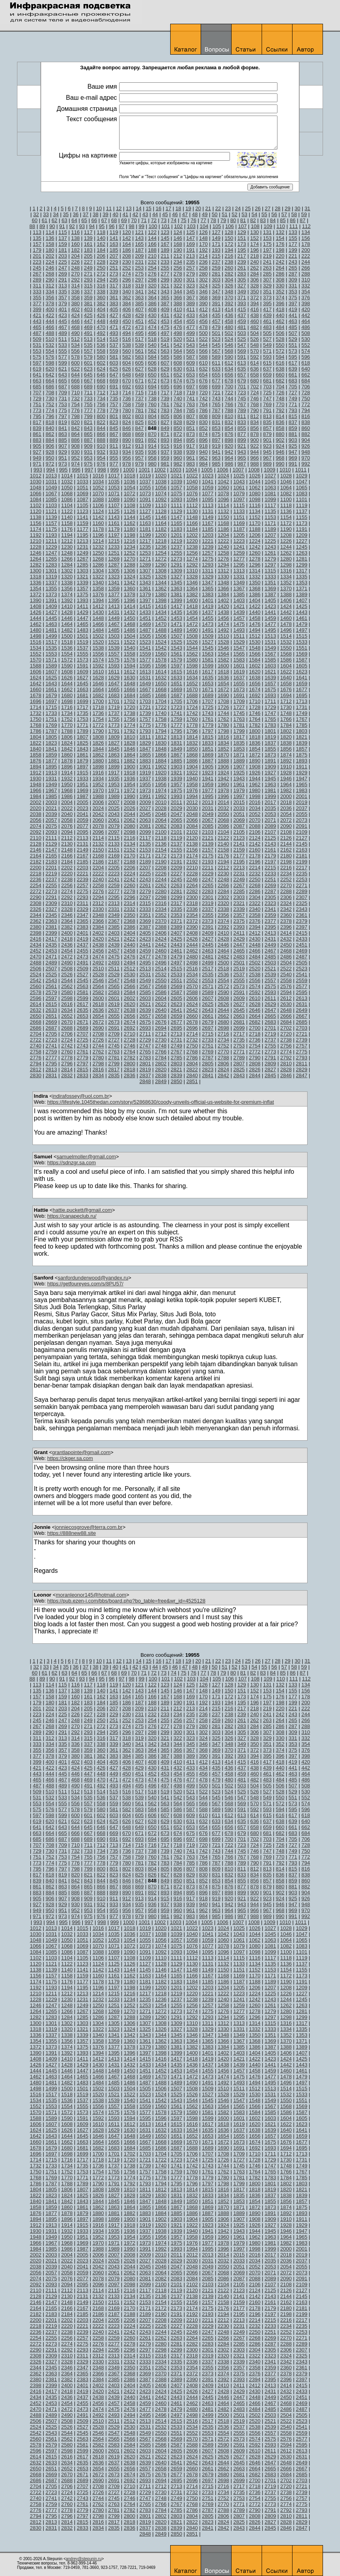 This screenshot has height=2576, width=340. I want to click on 120, so click(126, 232).